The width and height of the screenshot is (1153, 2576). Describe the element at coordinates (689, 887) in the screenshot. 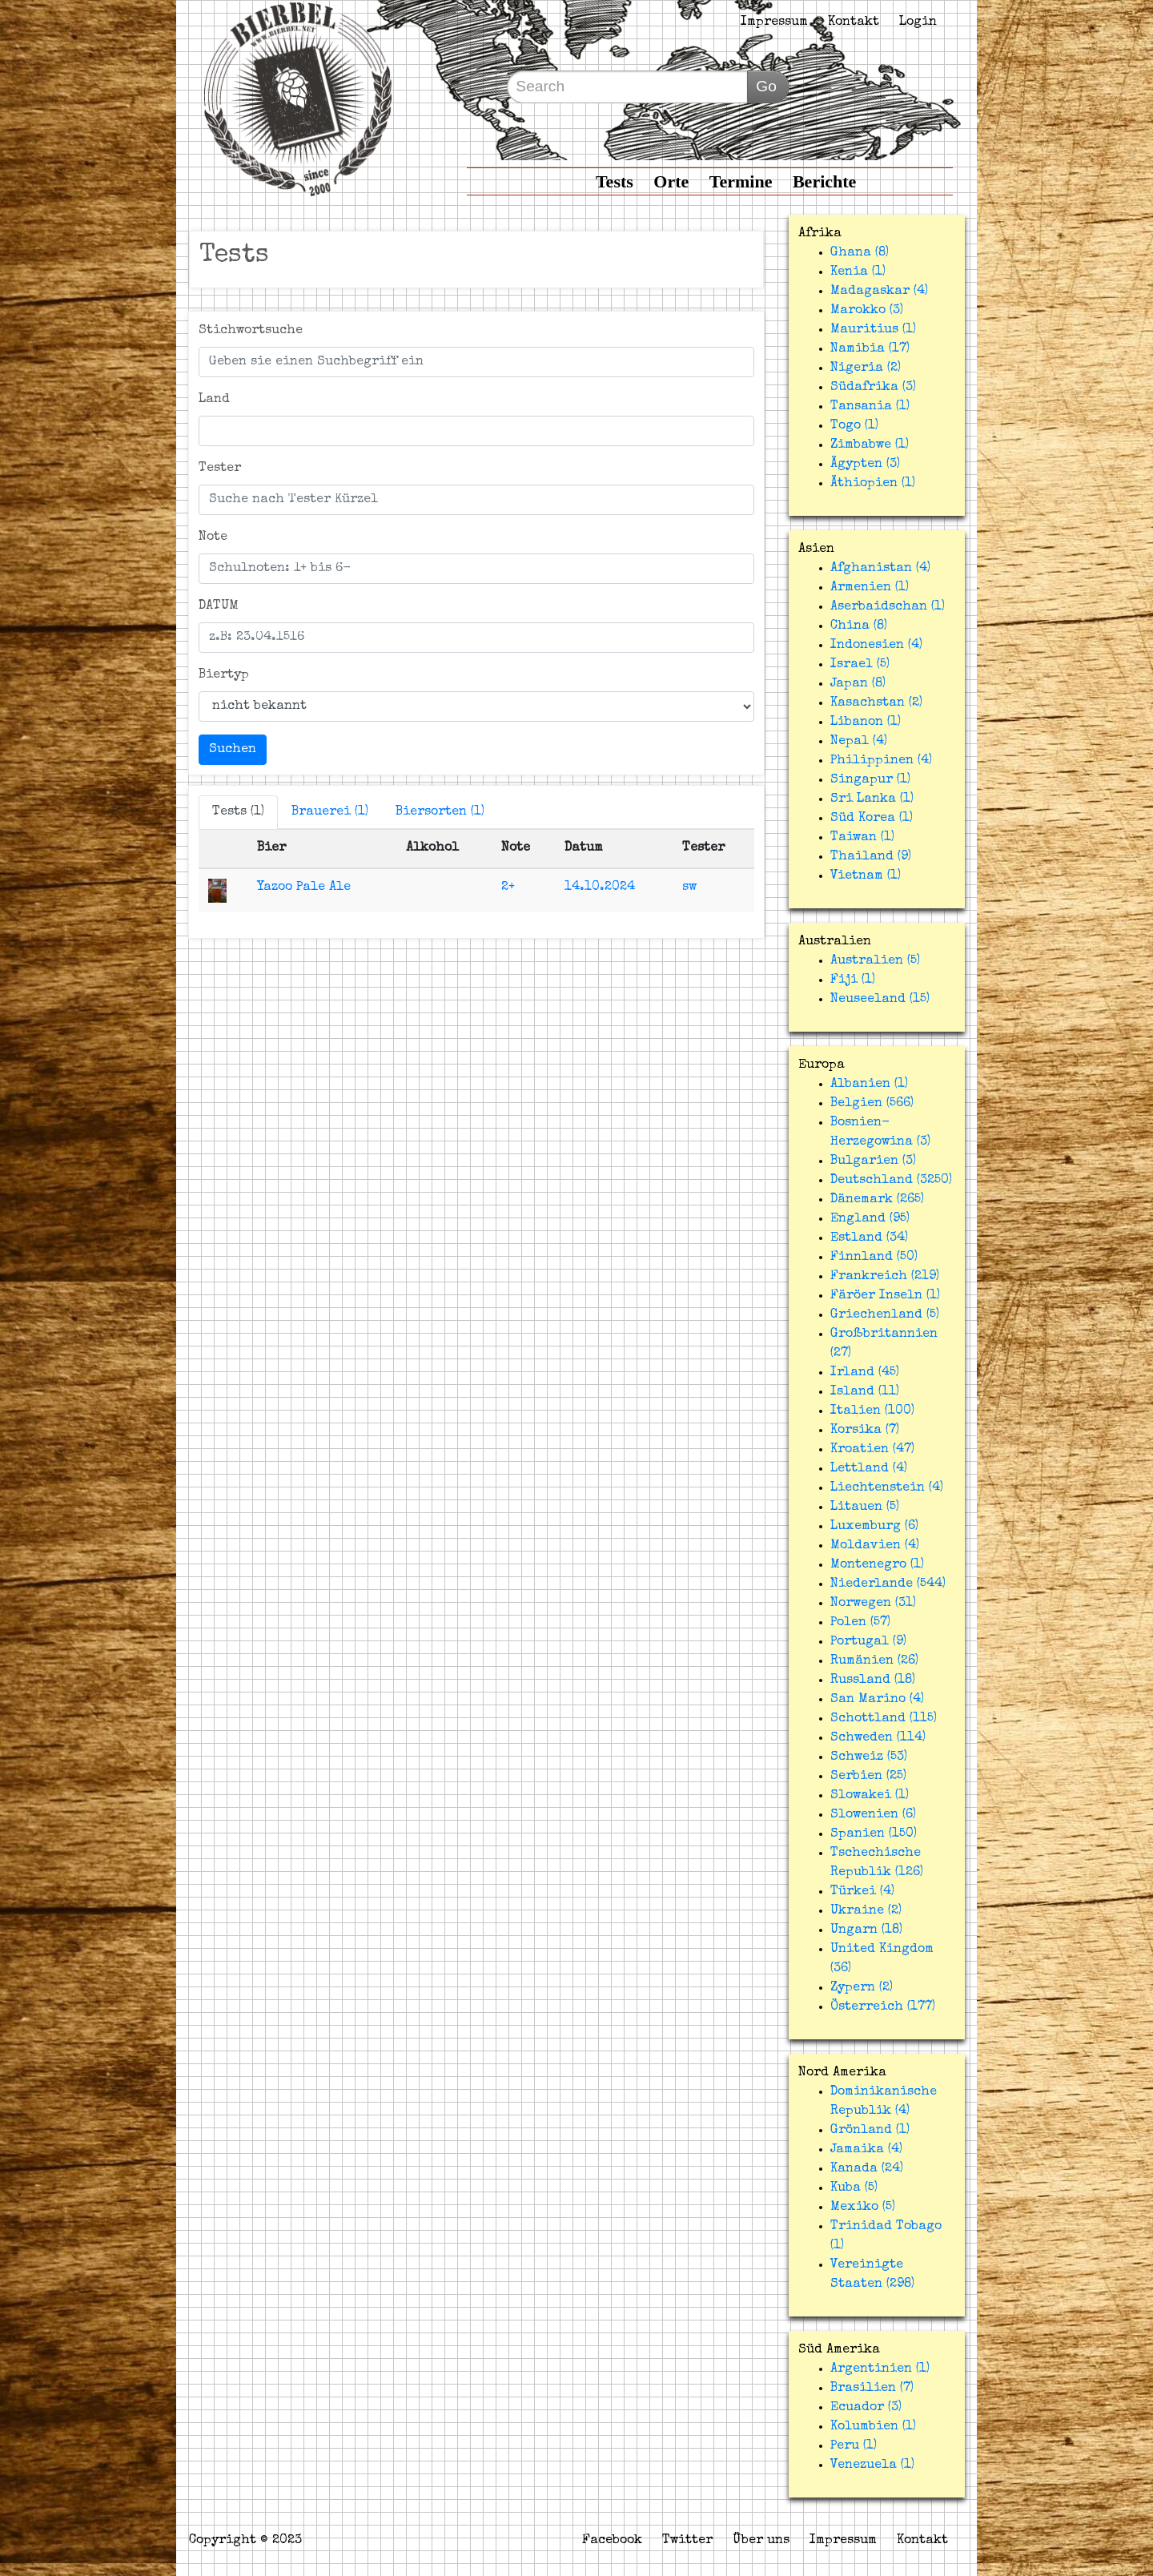

I see `sw` at that location.